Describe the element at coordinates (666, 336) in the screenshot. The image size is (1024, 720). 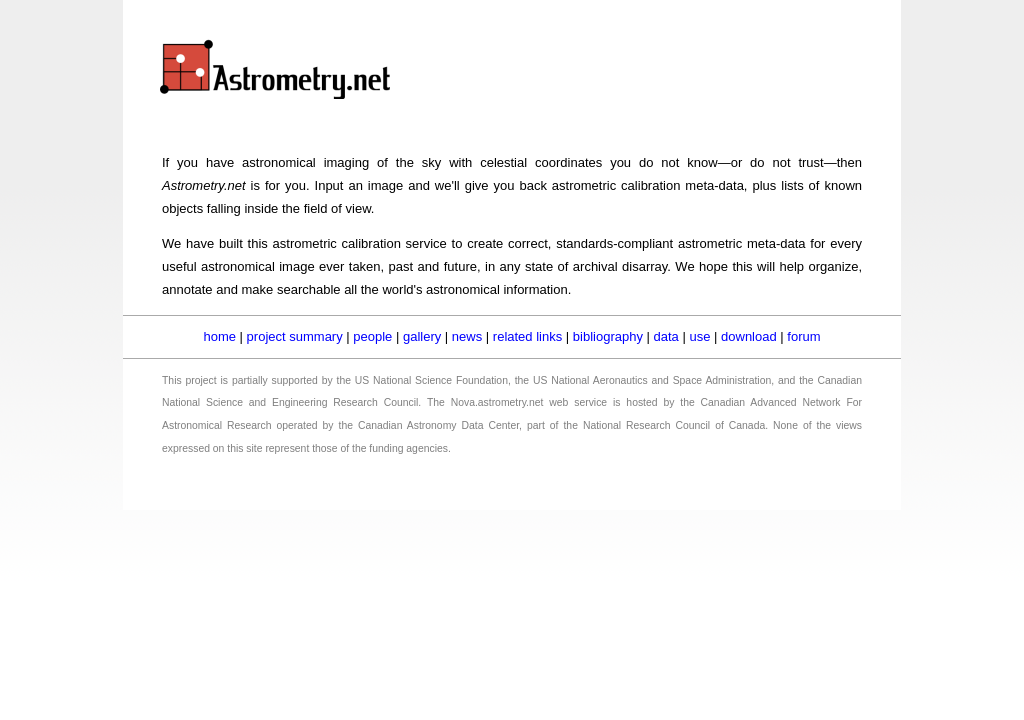
I see `data` at that location.